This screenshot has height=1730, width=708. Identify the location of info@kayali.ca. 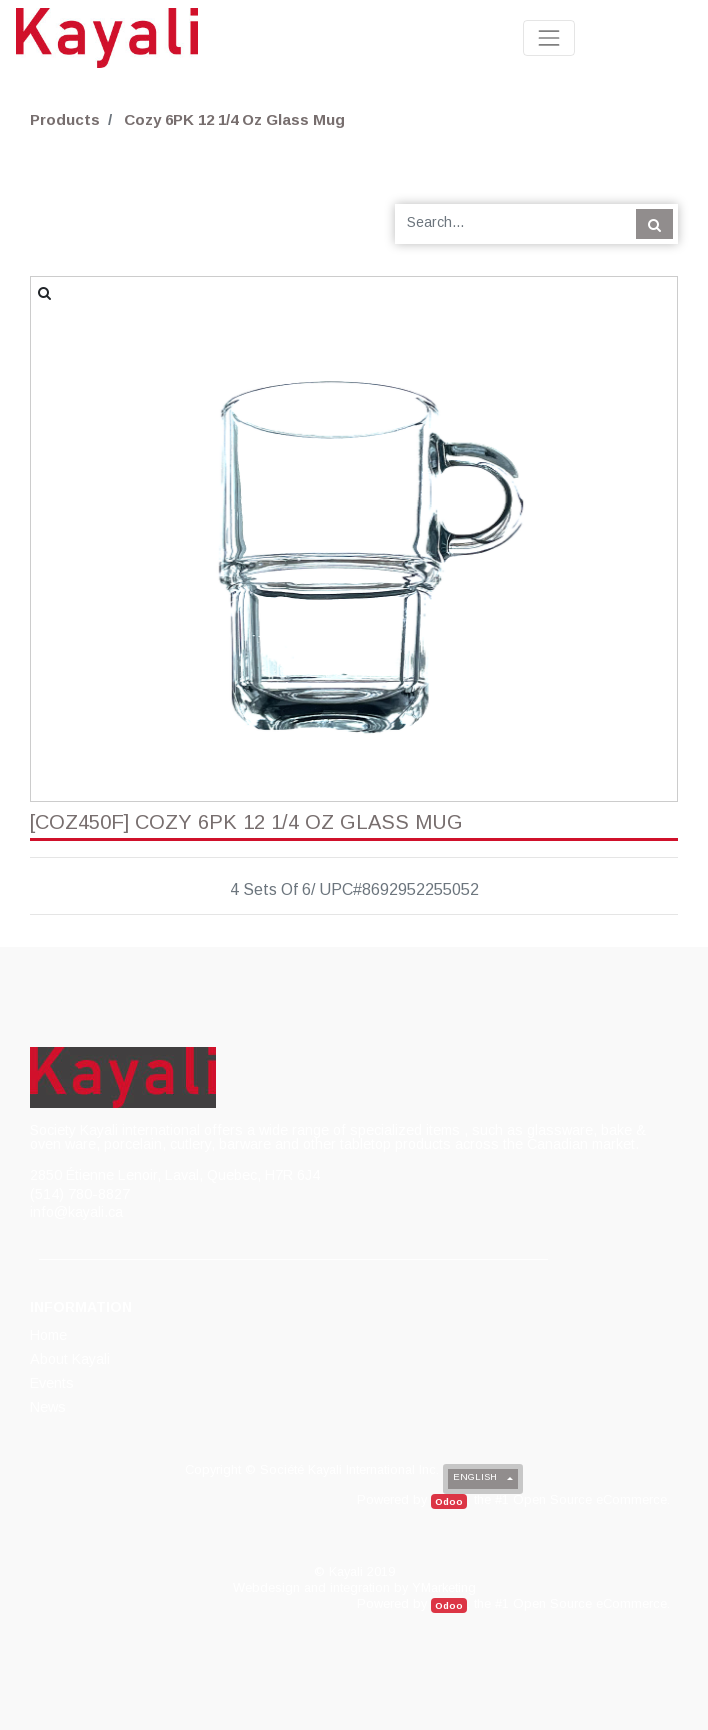
(76, 1212).